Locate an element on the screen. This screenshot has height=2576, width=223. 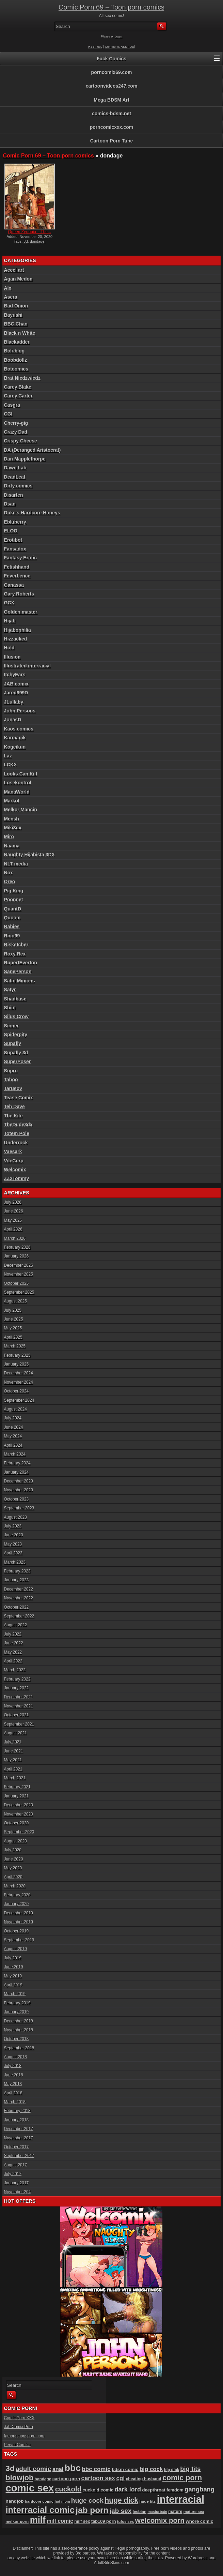
November 2018 is located at coordinates (18, 2030).